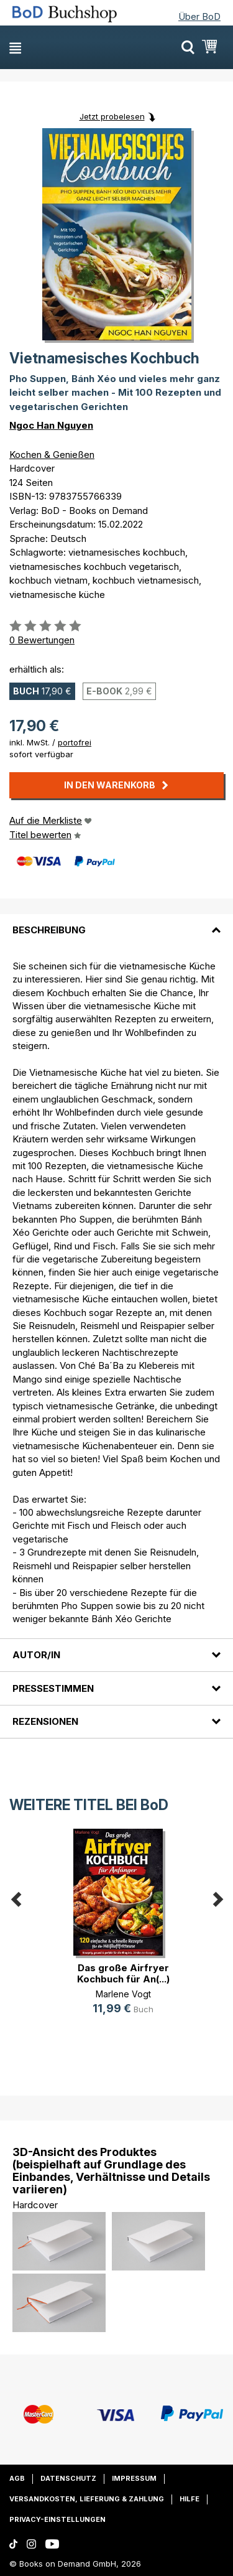  What do you see at coordinates (68, 2478) in the screenshot?
I see `Datenschutz` at bounding box center [68, 2478].